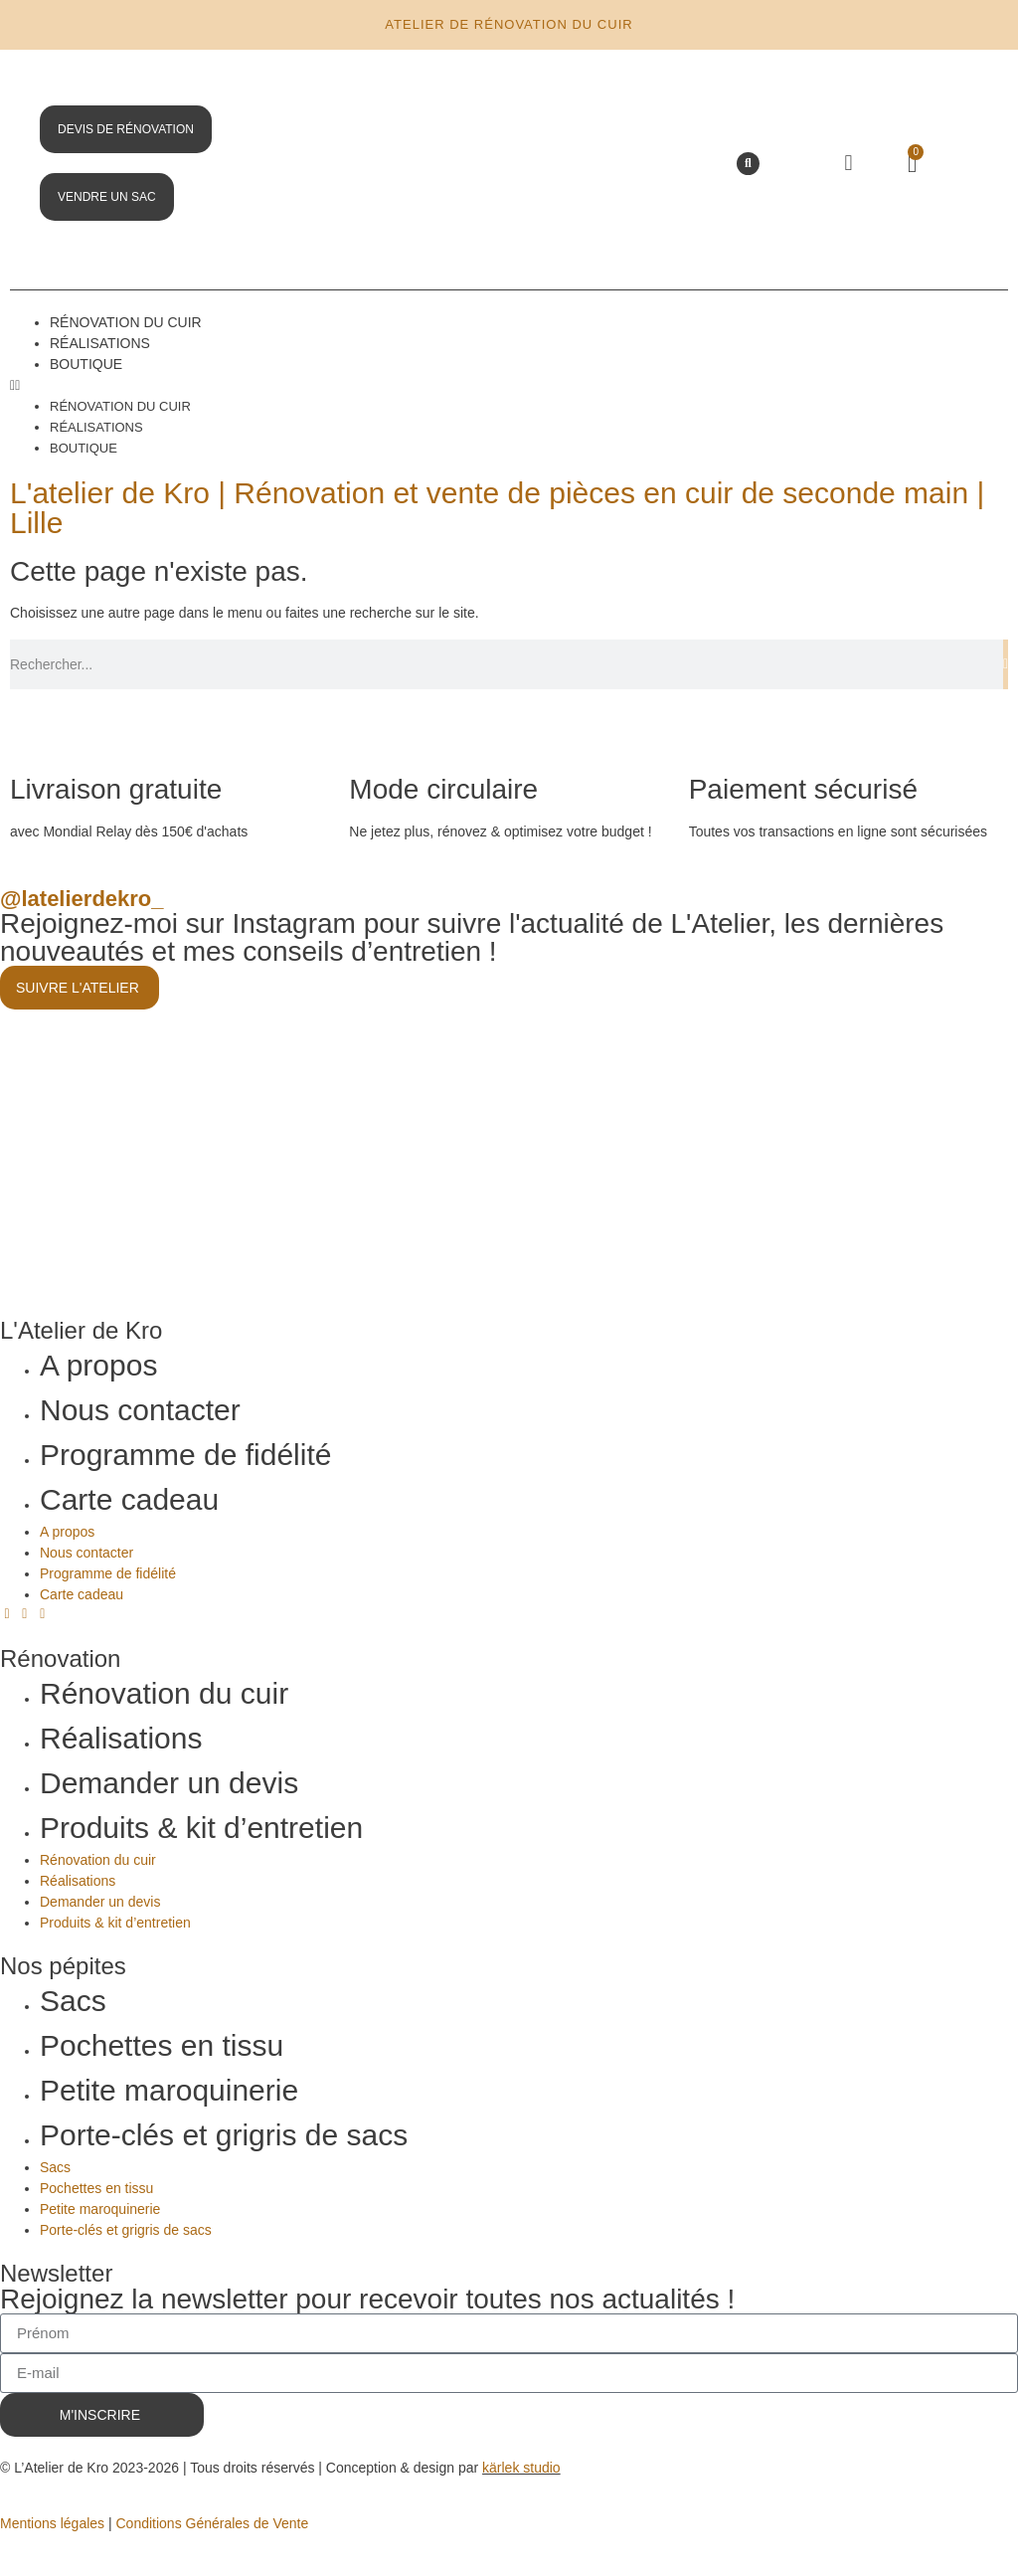  I want to click on Boutique, so click(86, 364).